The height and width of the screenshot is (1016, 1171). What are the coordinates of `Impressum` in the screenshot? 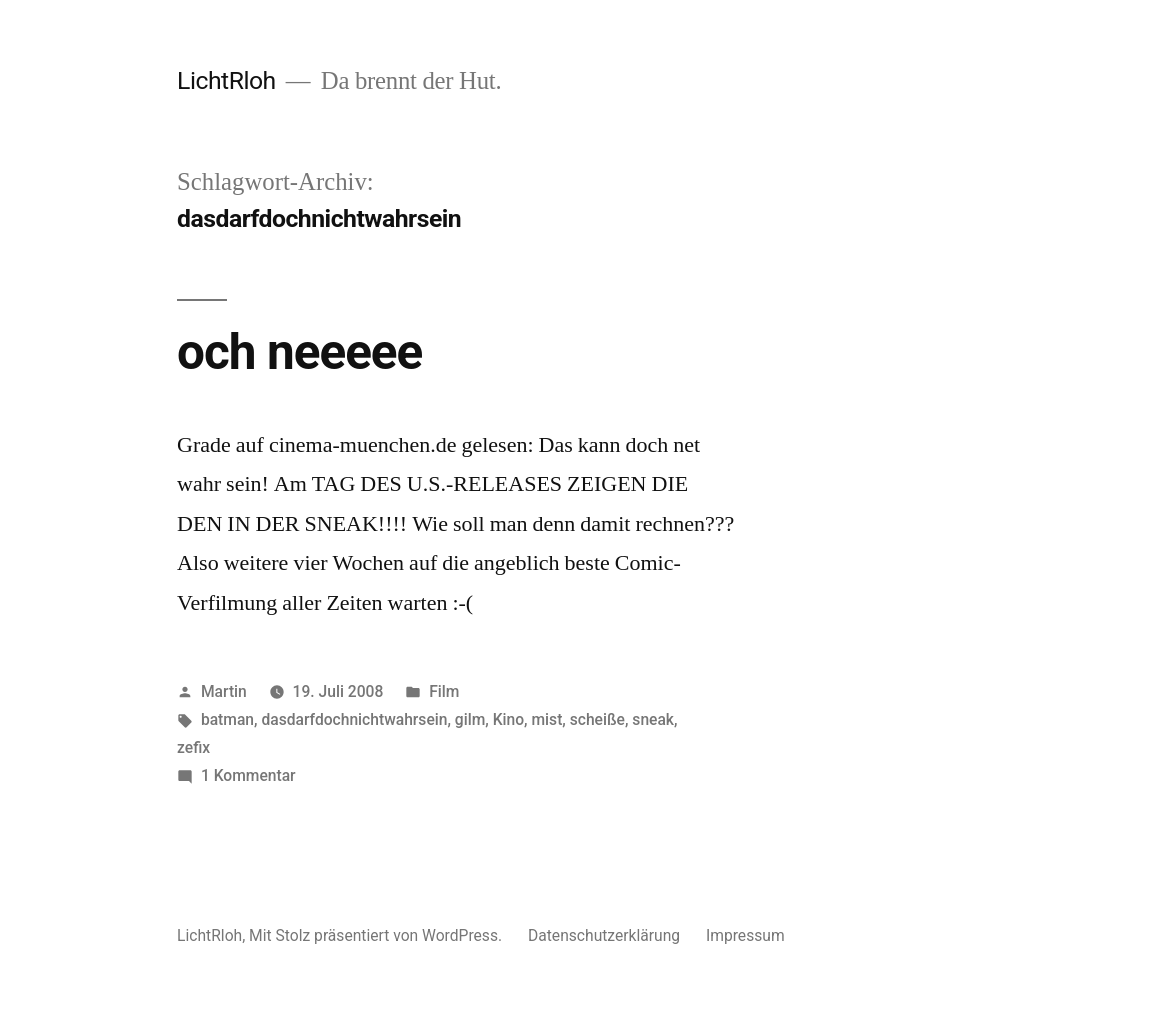 It's located at (745, 935).